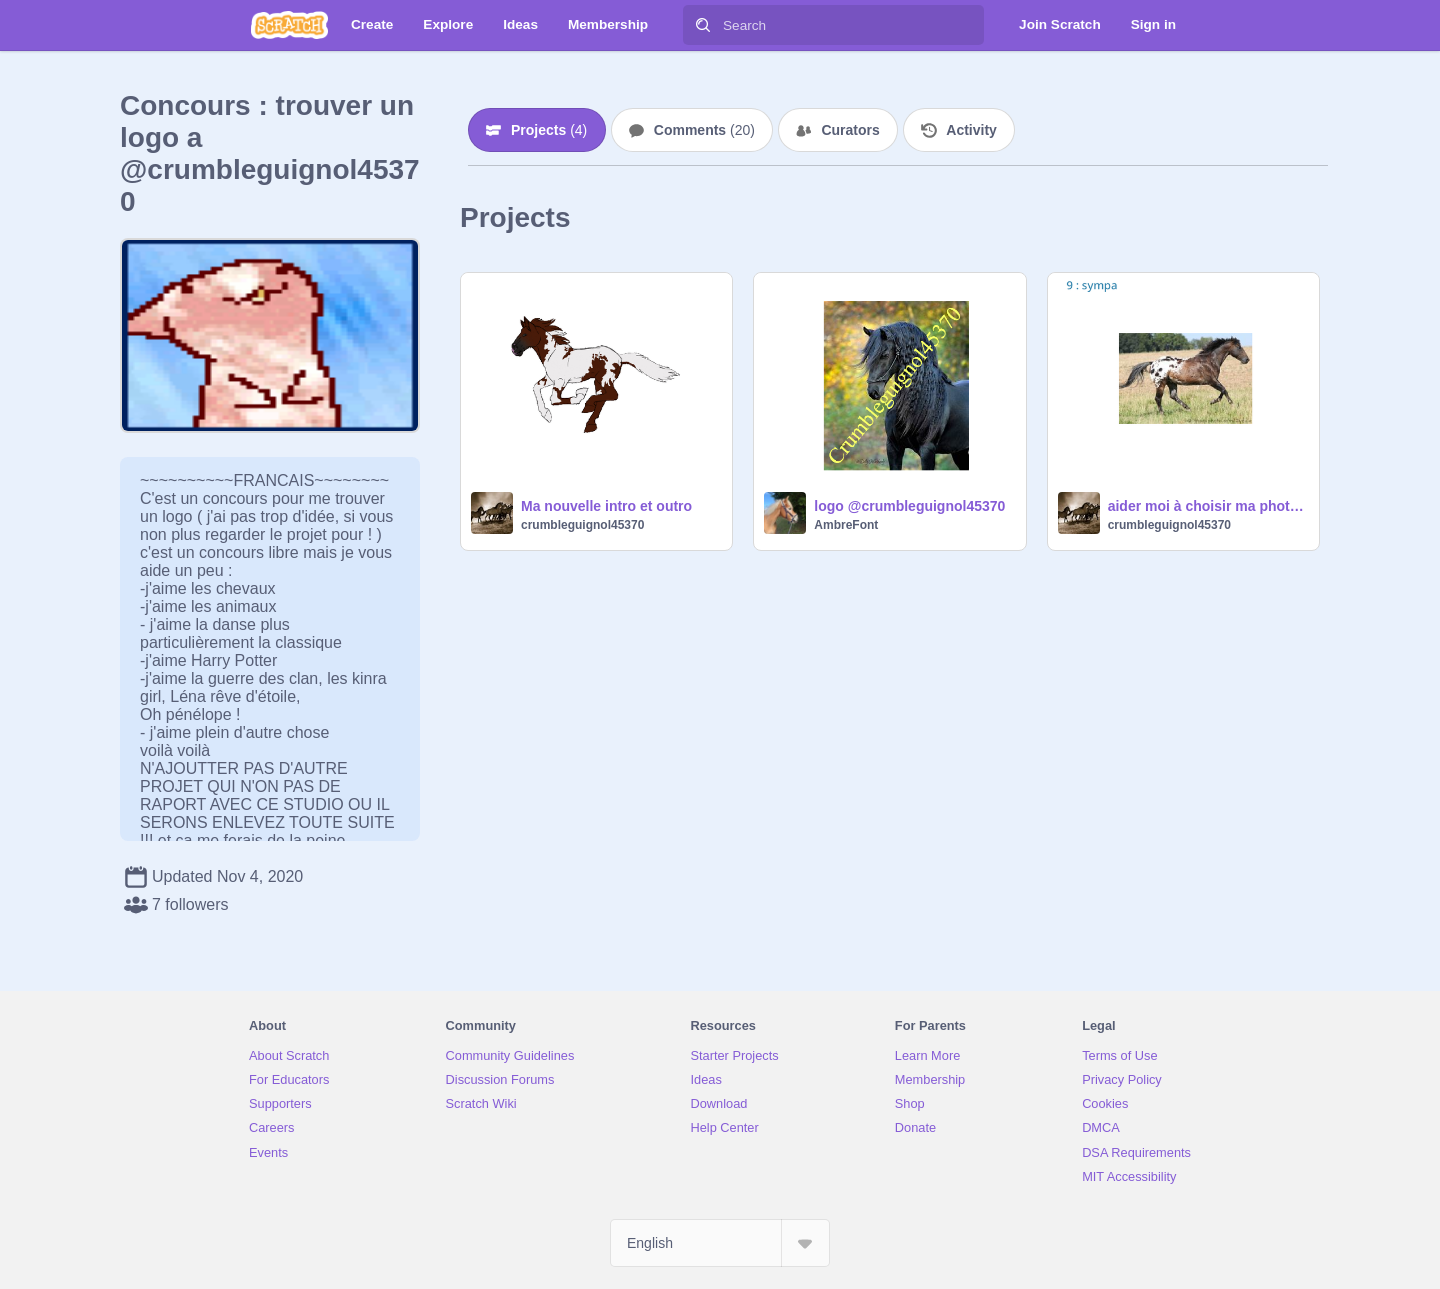 The width and height of the screenshot is (1440, 1289). I want to click on Ma nouvelle intro et outro, so click(606, 506).